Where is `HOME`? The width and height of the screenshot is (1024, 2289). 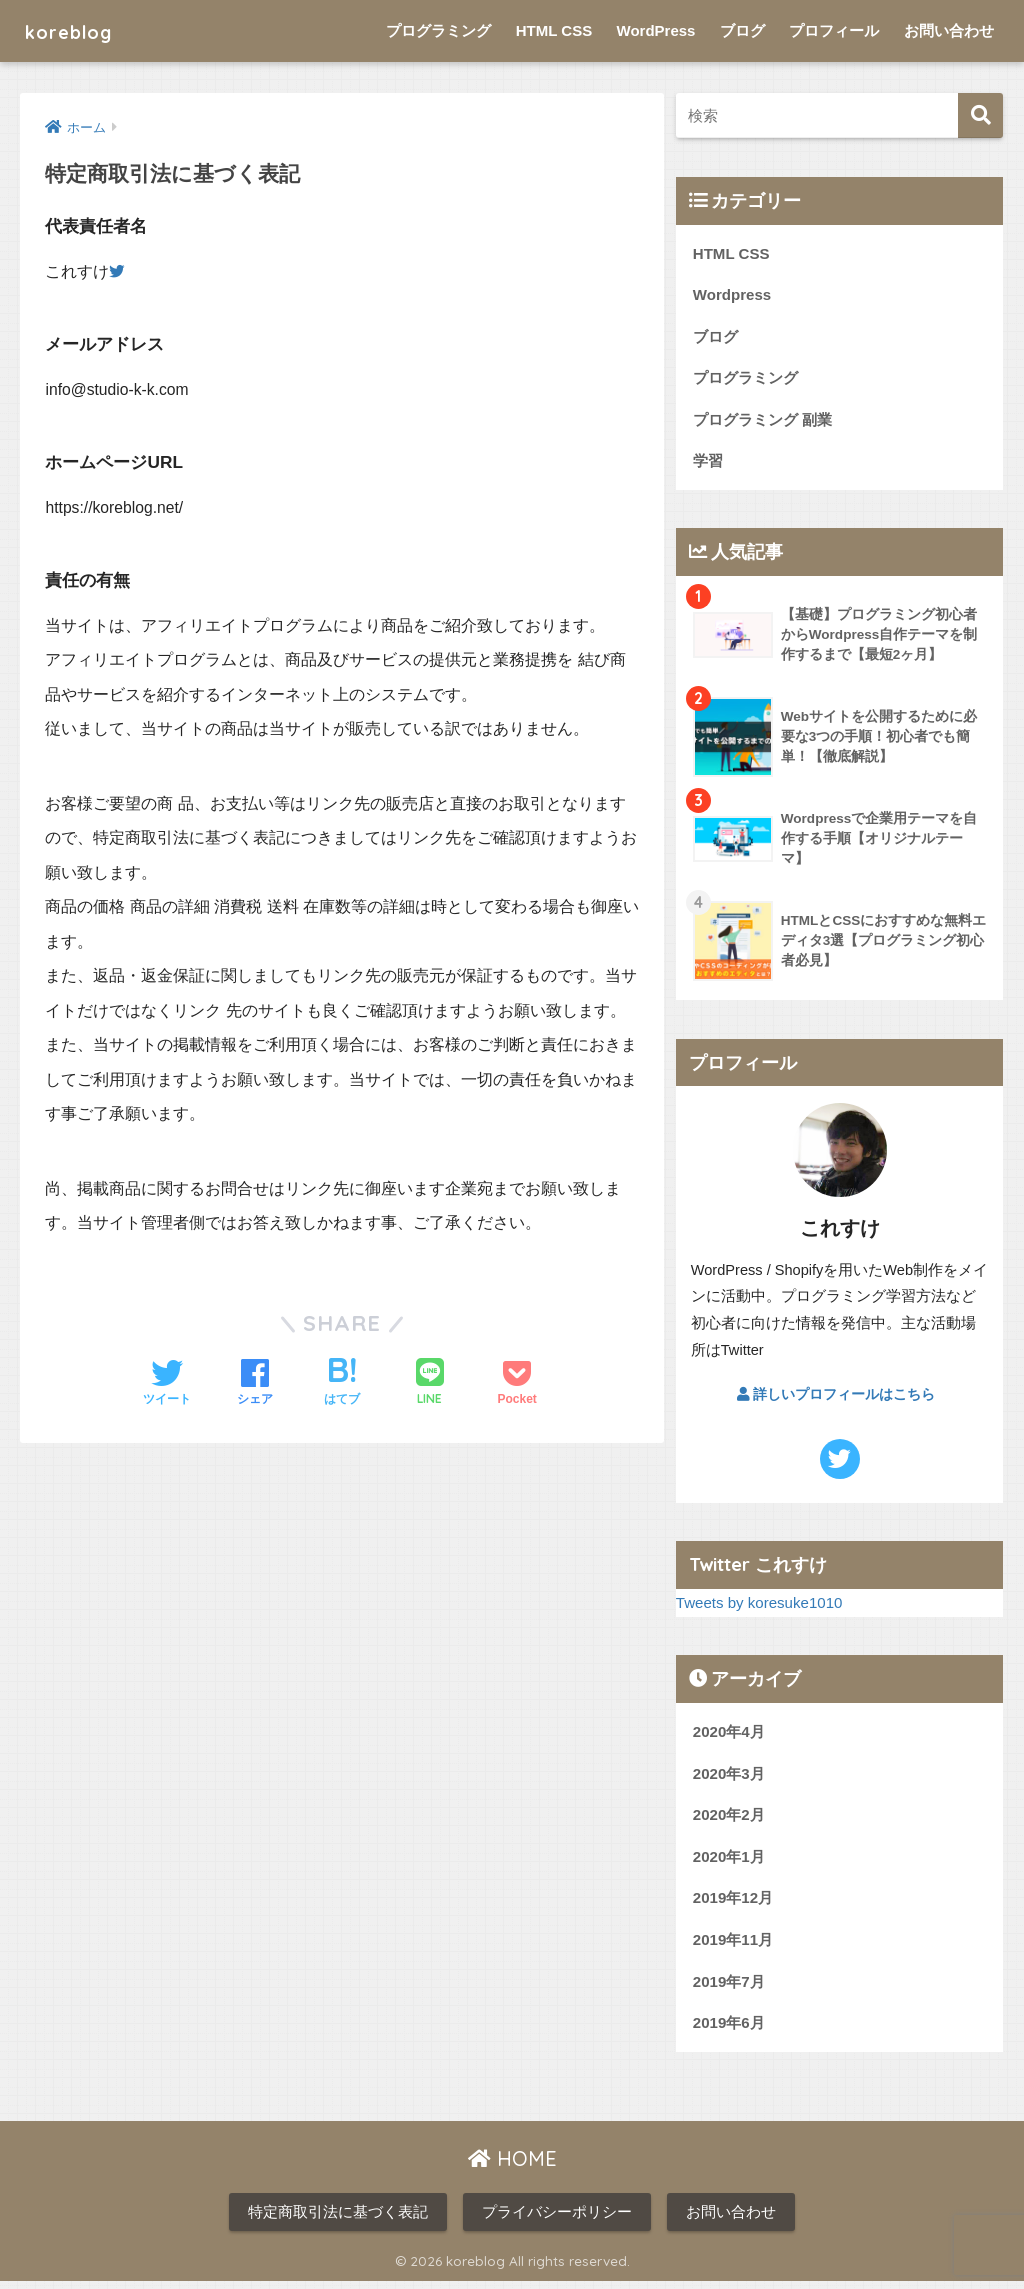
HOME is located at coordinates (512, 2166).